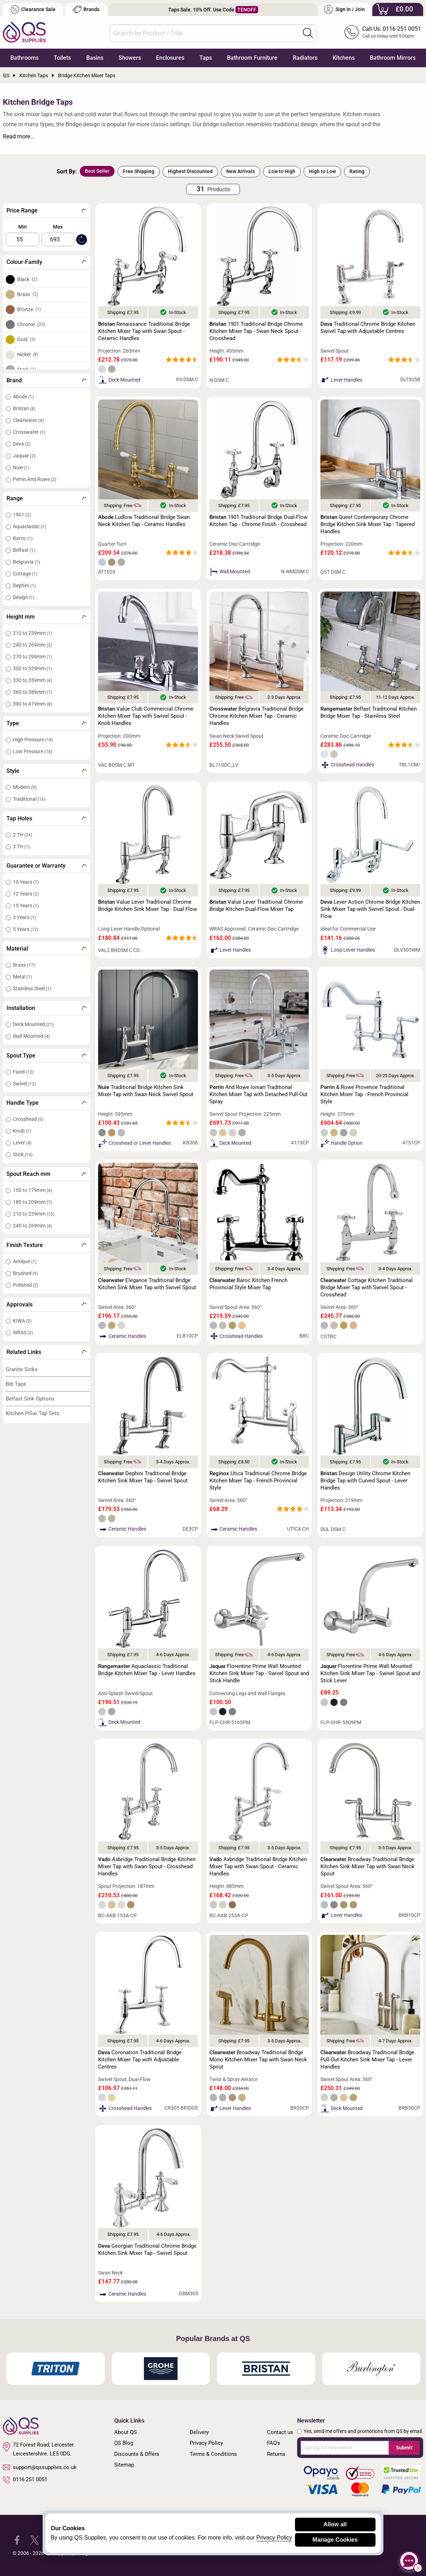 Image resolution: width=426 pixels, height=2576 pixels. What do you see at coordinates (16, 1384) in the screenshot?
I see `Bib Taps` at bounding box center [16, 1384].